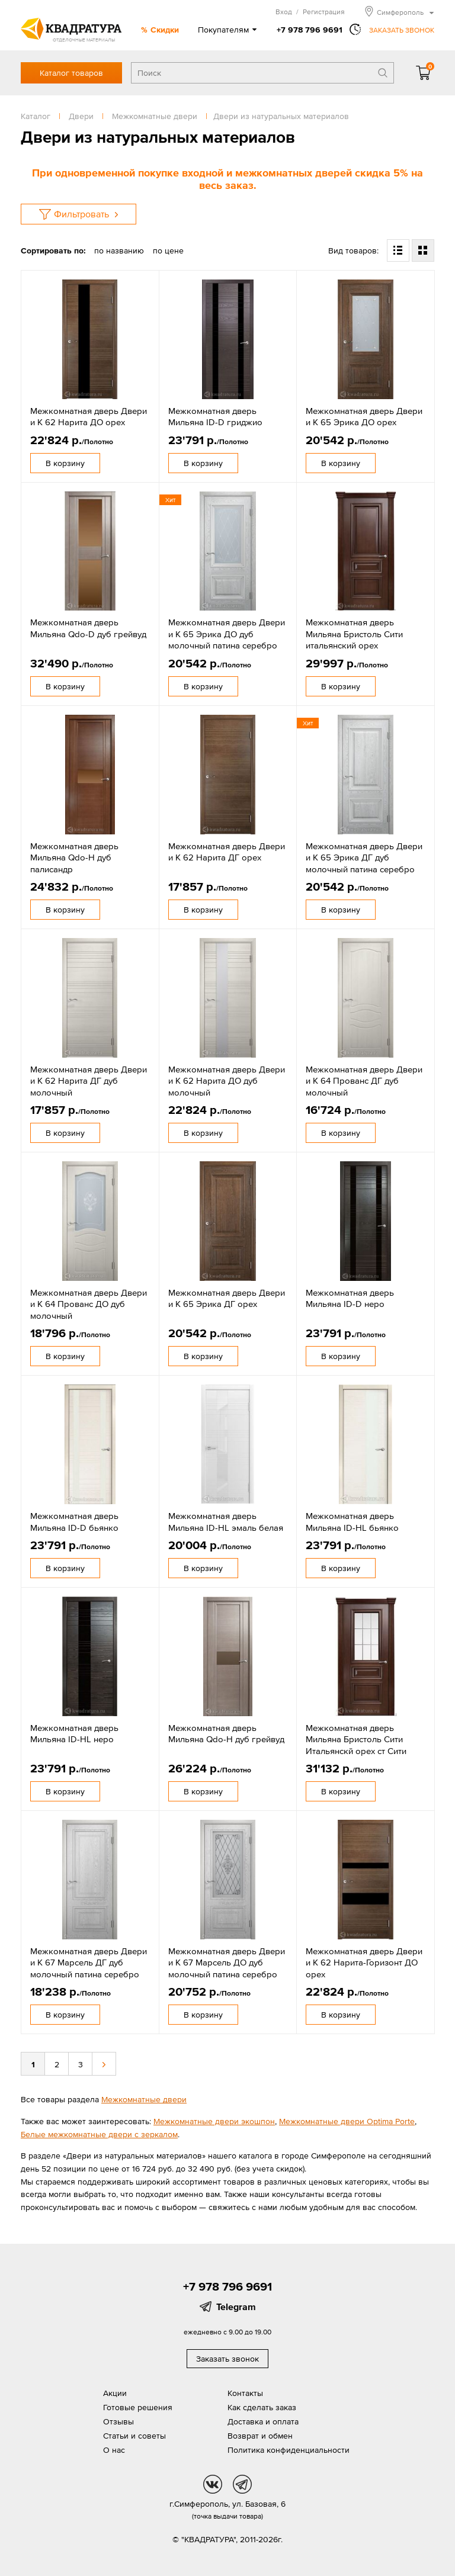 This screenshot has width=455, height=2576. I want to click on Межкомнатная дверь Мильяна Бристоль Сити итальянский орех, so click(354, 633).